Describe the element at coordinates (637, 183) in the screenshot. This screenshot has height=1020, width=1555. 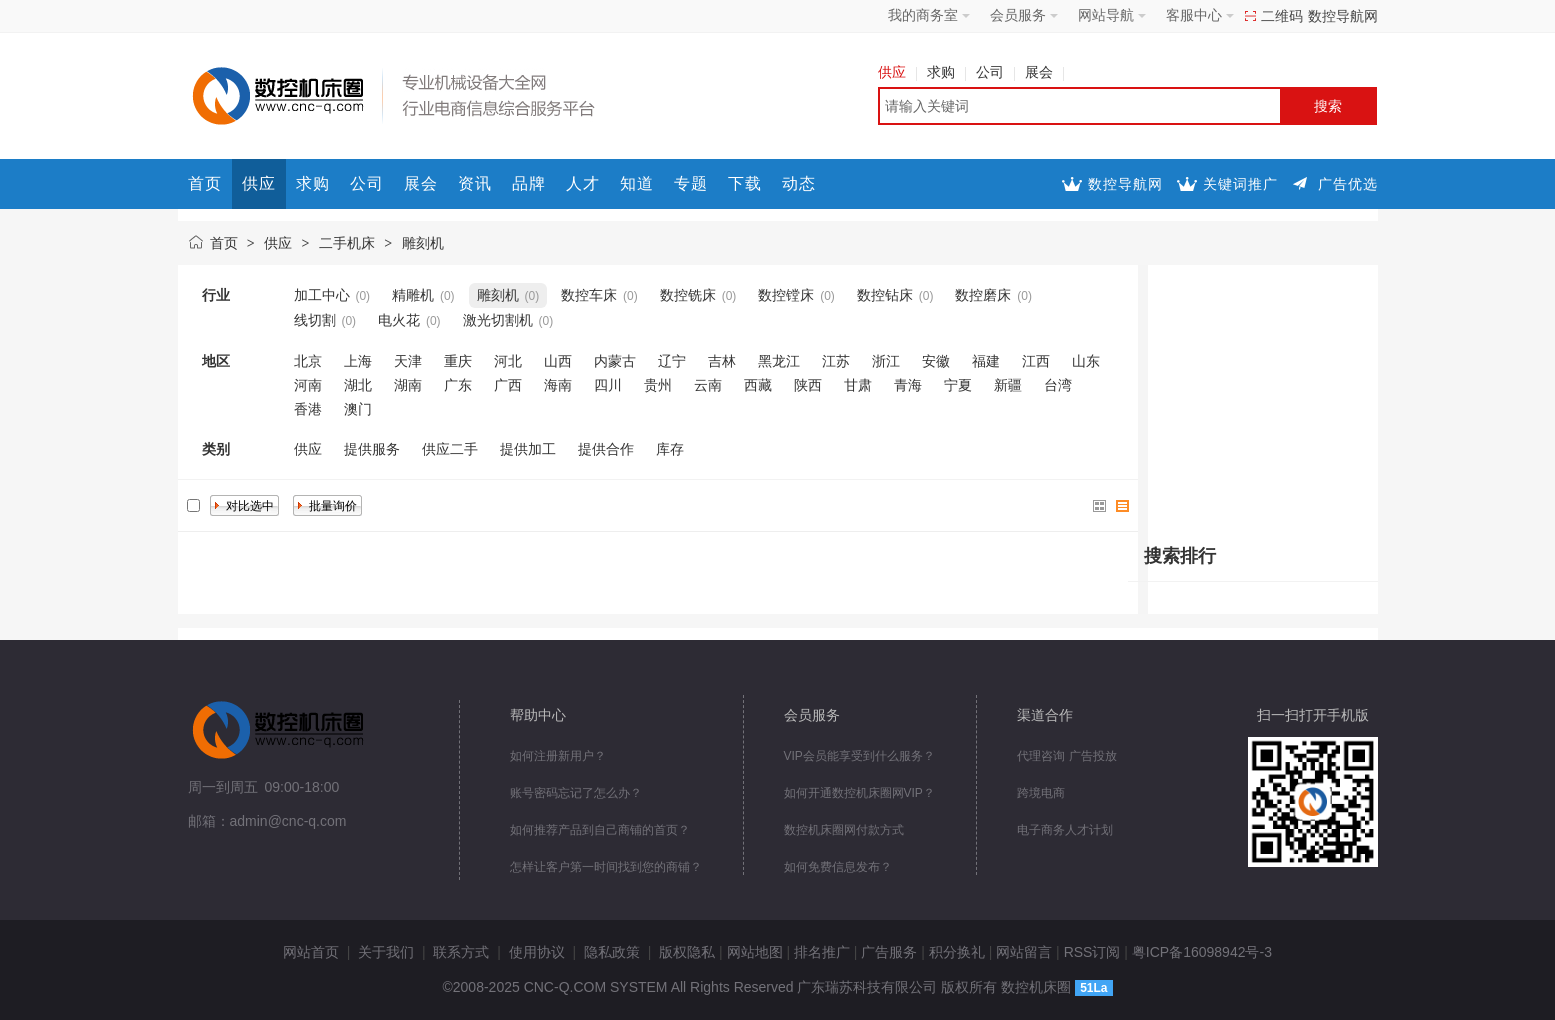
I see `知道` at that location.